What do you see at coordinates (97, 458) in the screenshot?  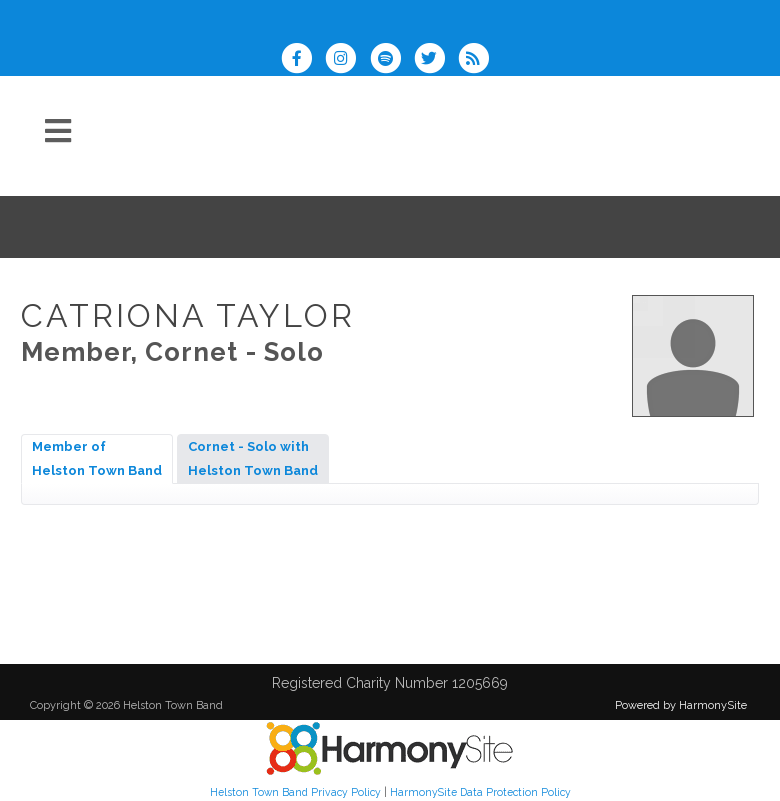 I see `Member ofHelston Town Band` at bounding box center [97, 458].